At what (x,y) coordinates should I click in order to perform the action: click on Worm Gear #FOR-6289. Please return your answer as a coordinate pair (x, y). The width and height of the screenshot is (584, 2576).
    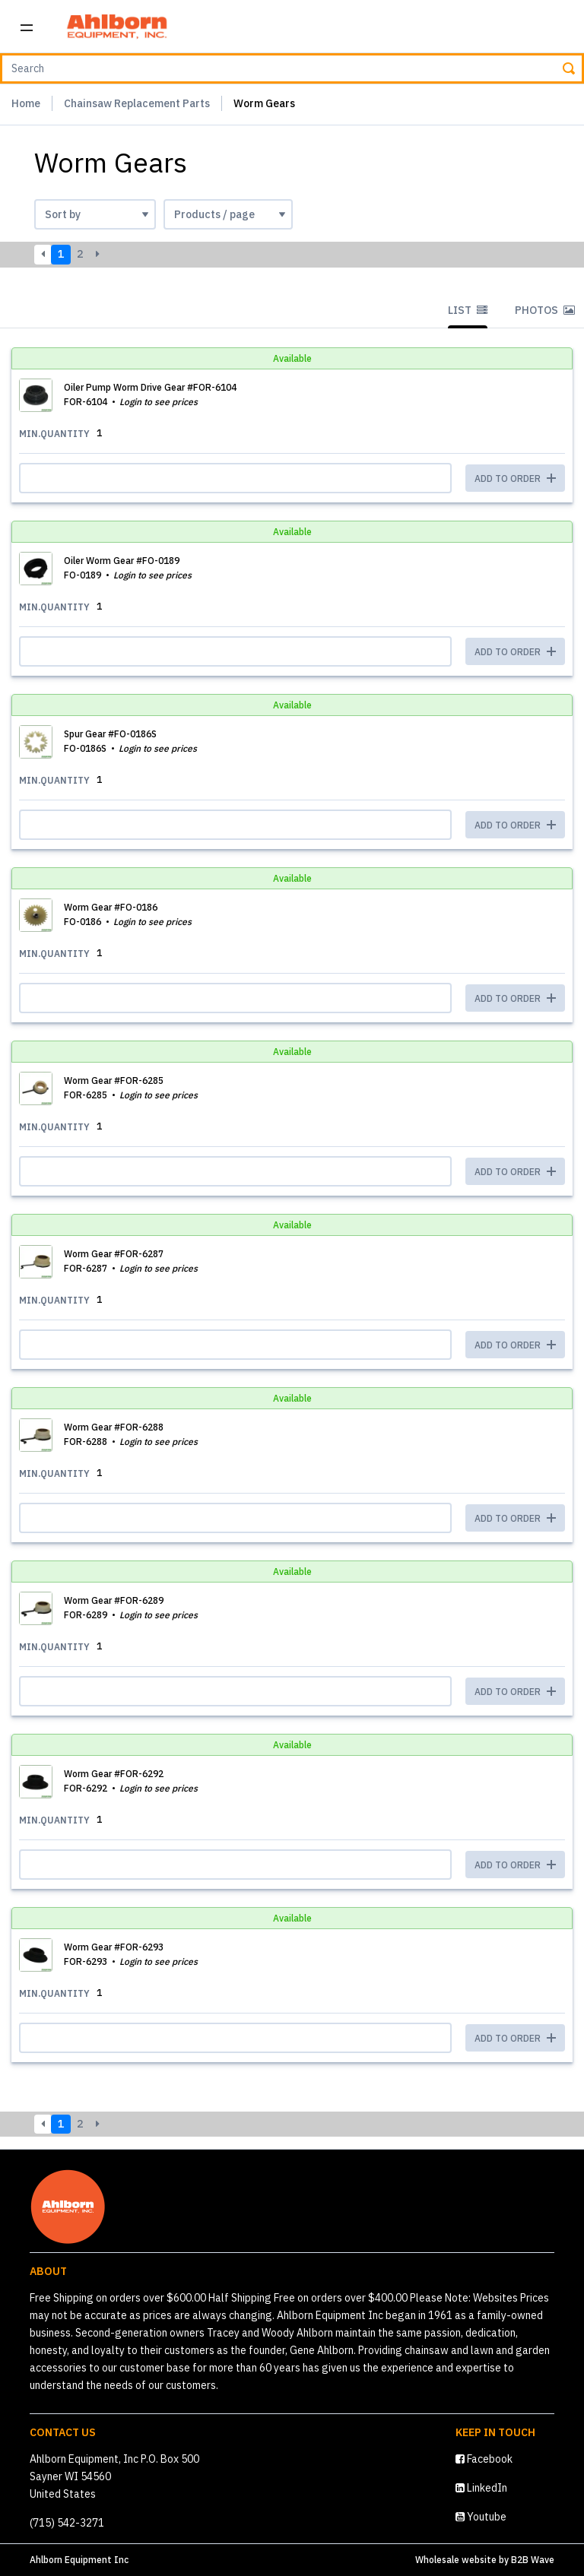
    Looking at the image, I should click on (113, 1600).